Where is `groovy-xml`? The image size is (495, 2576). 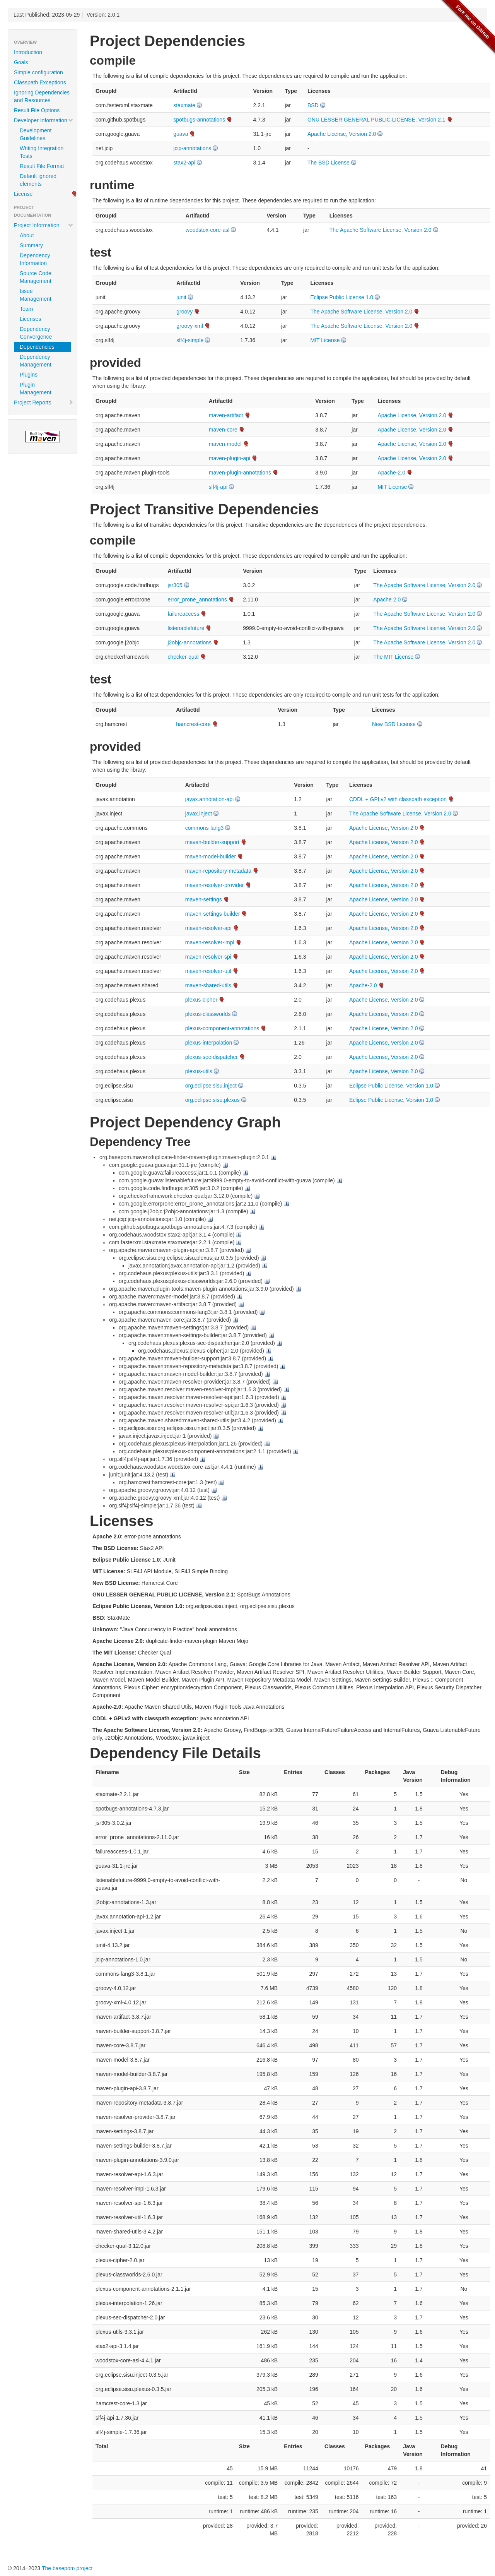
groovy-xml is located at coordinates (189, 326).